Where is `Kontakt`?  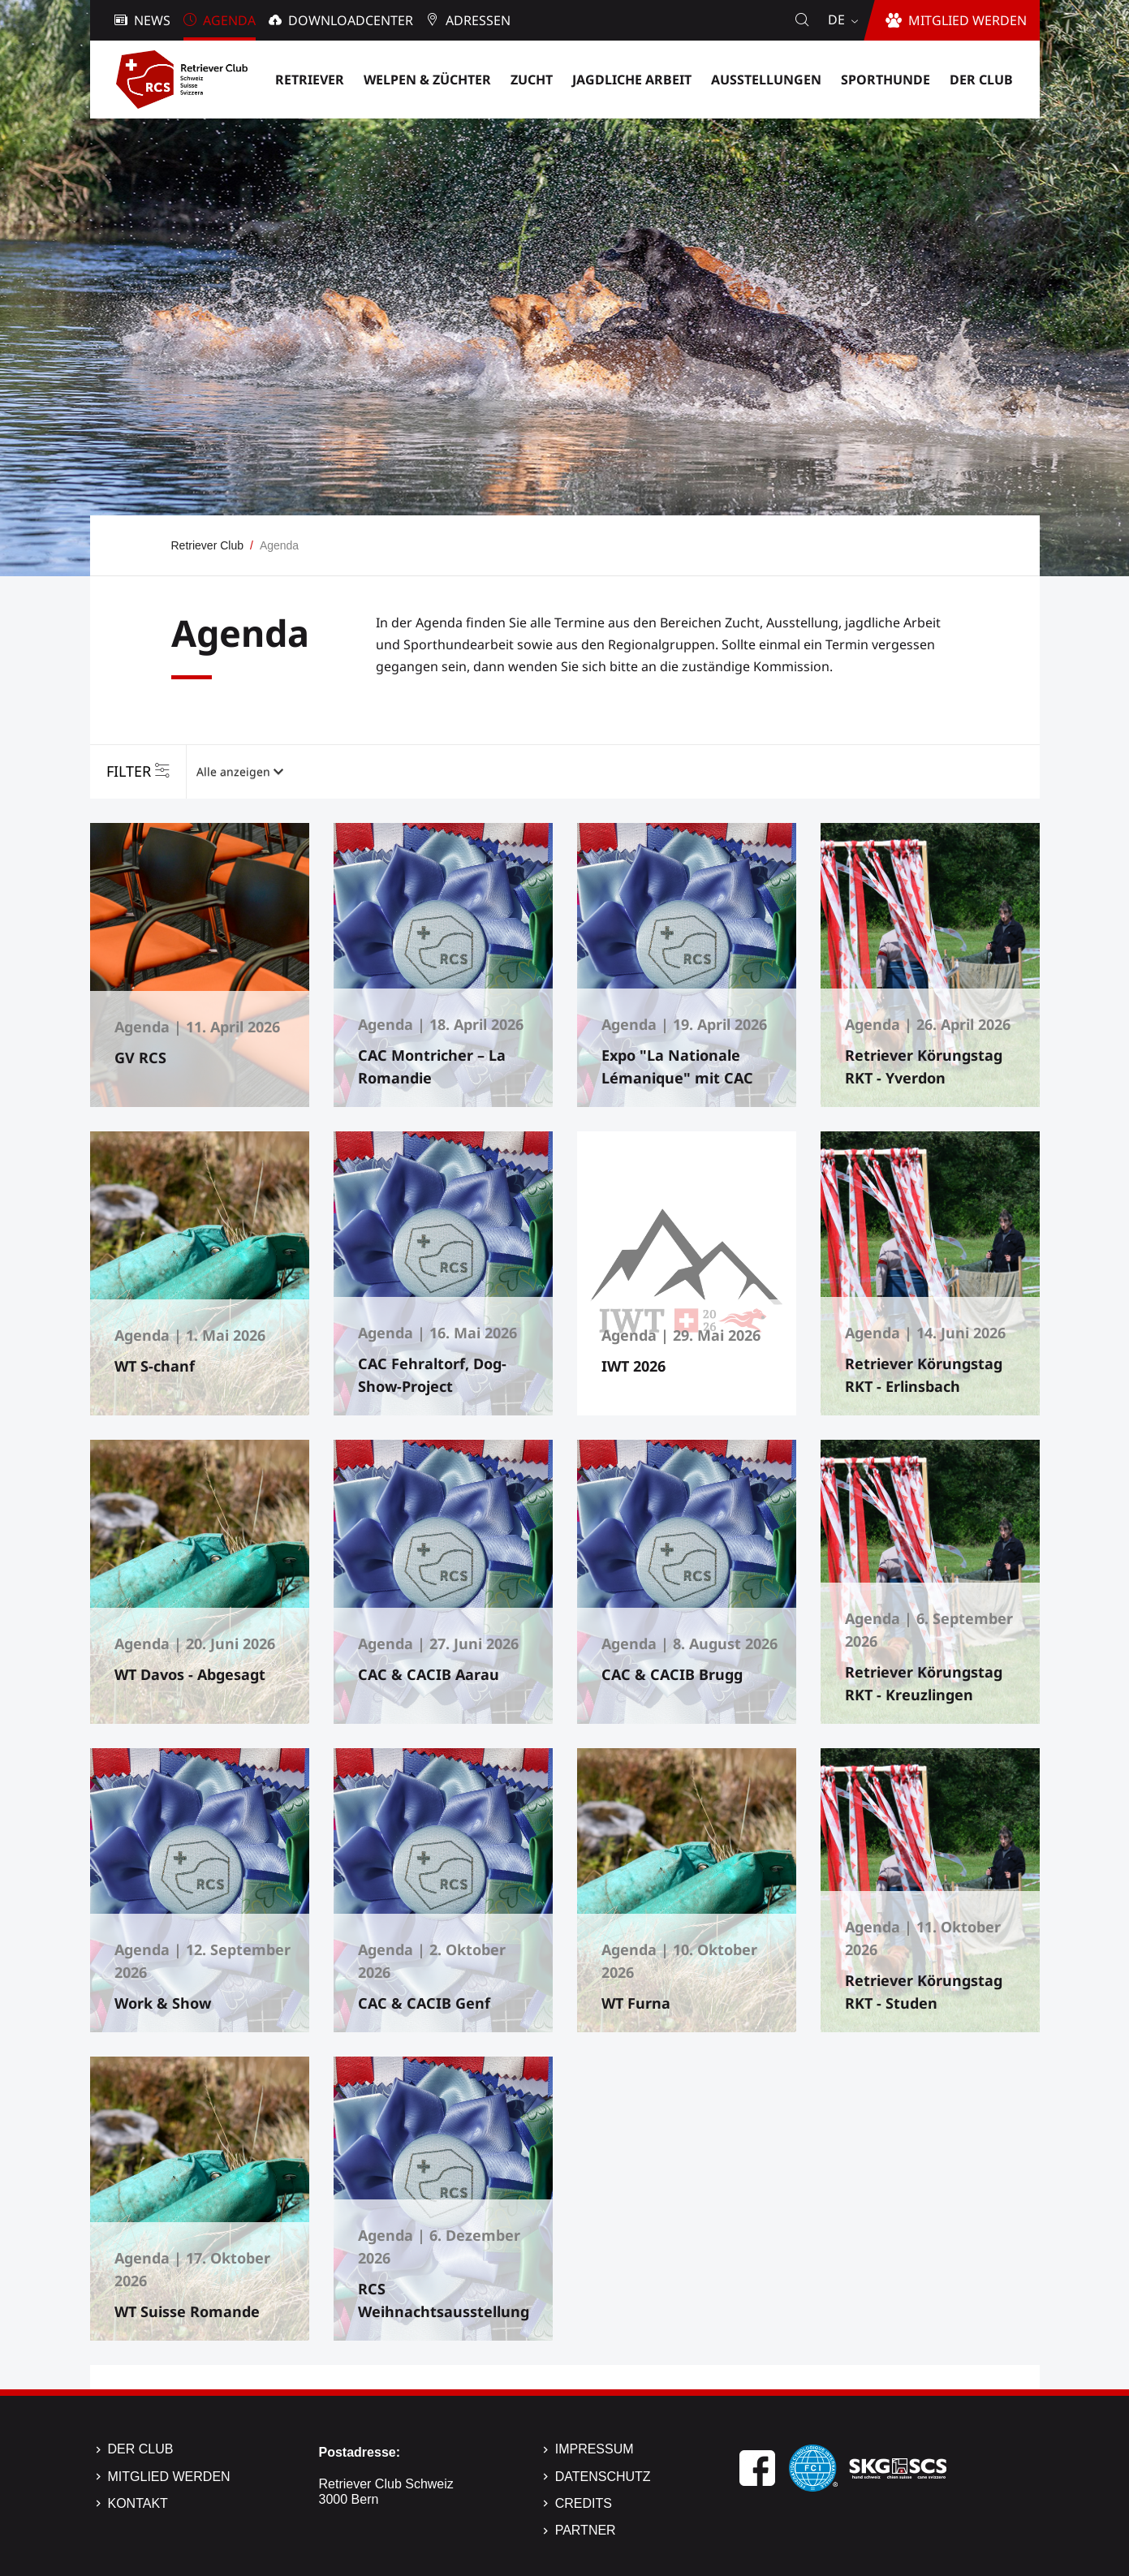 Kontakt is located at coordinates (138, 2503).